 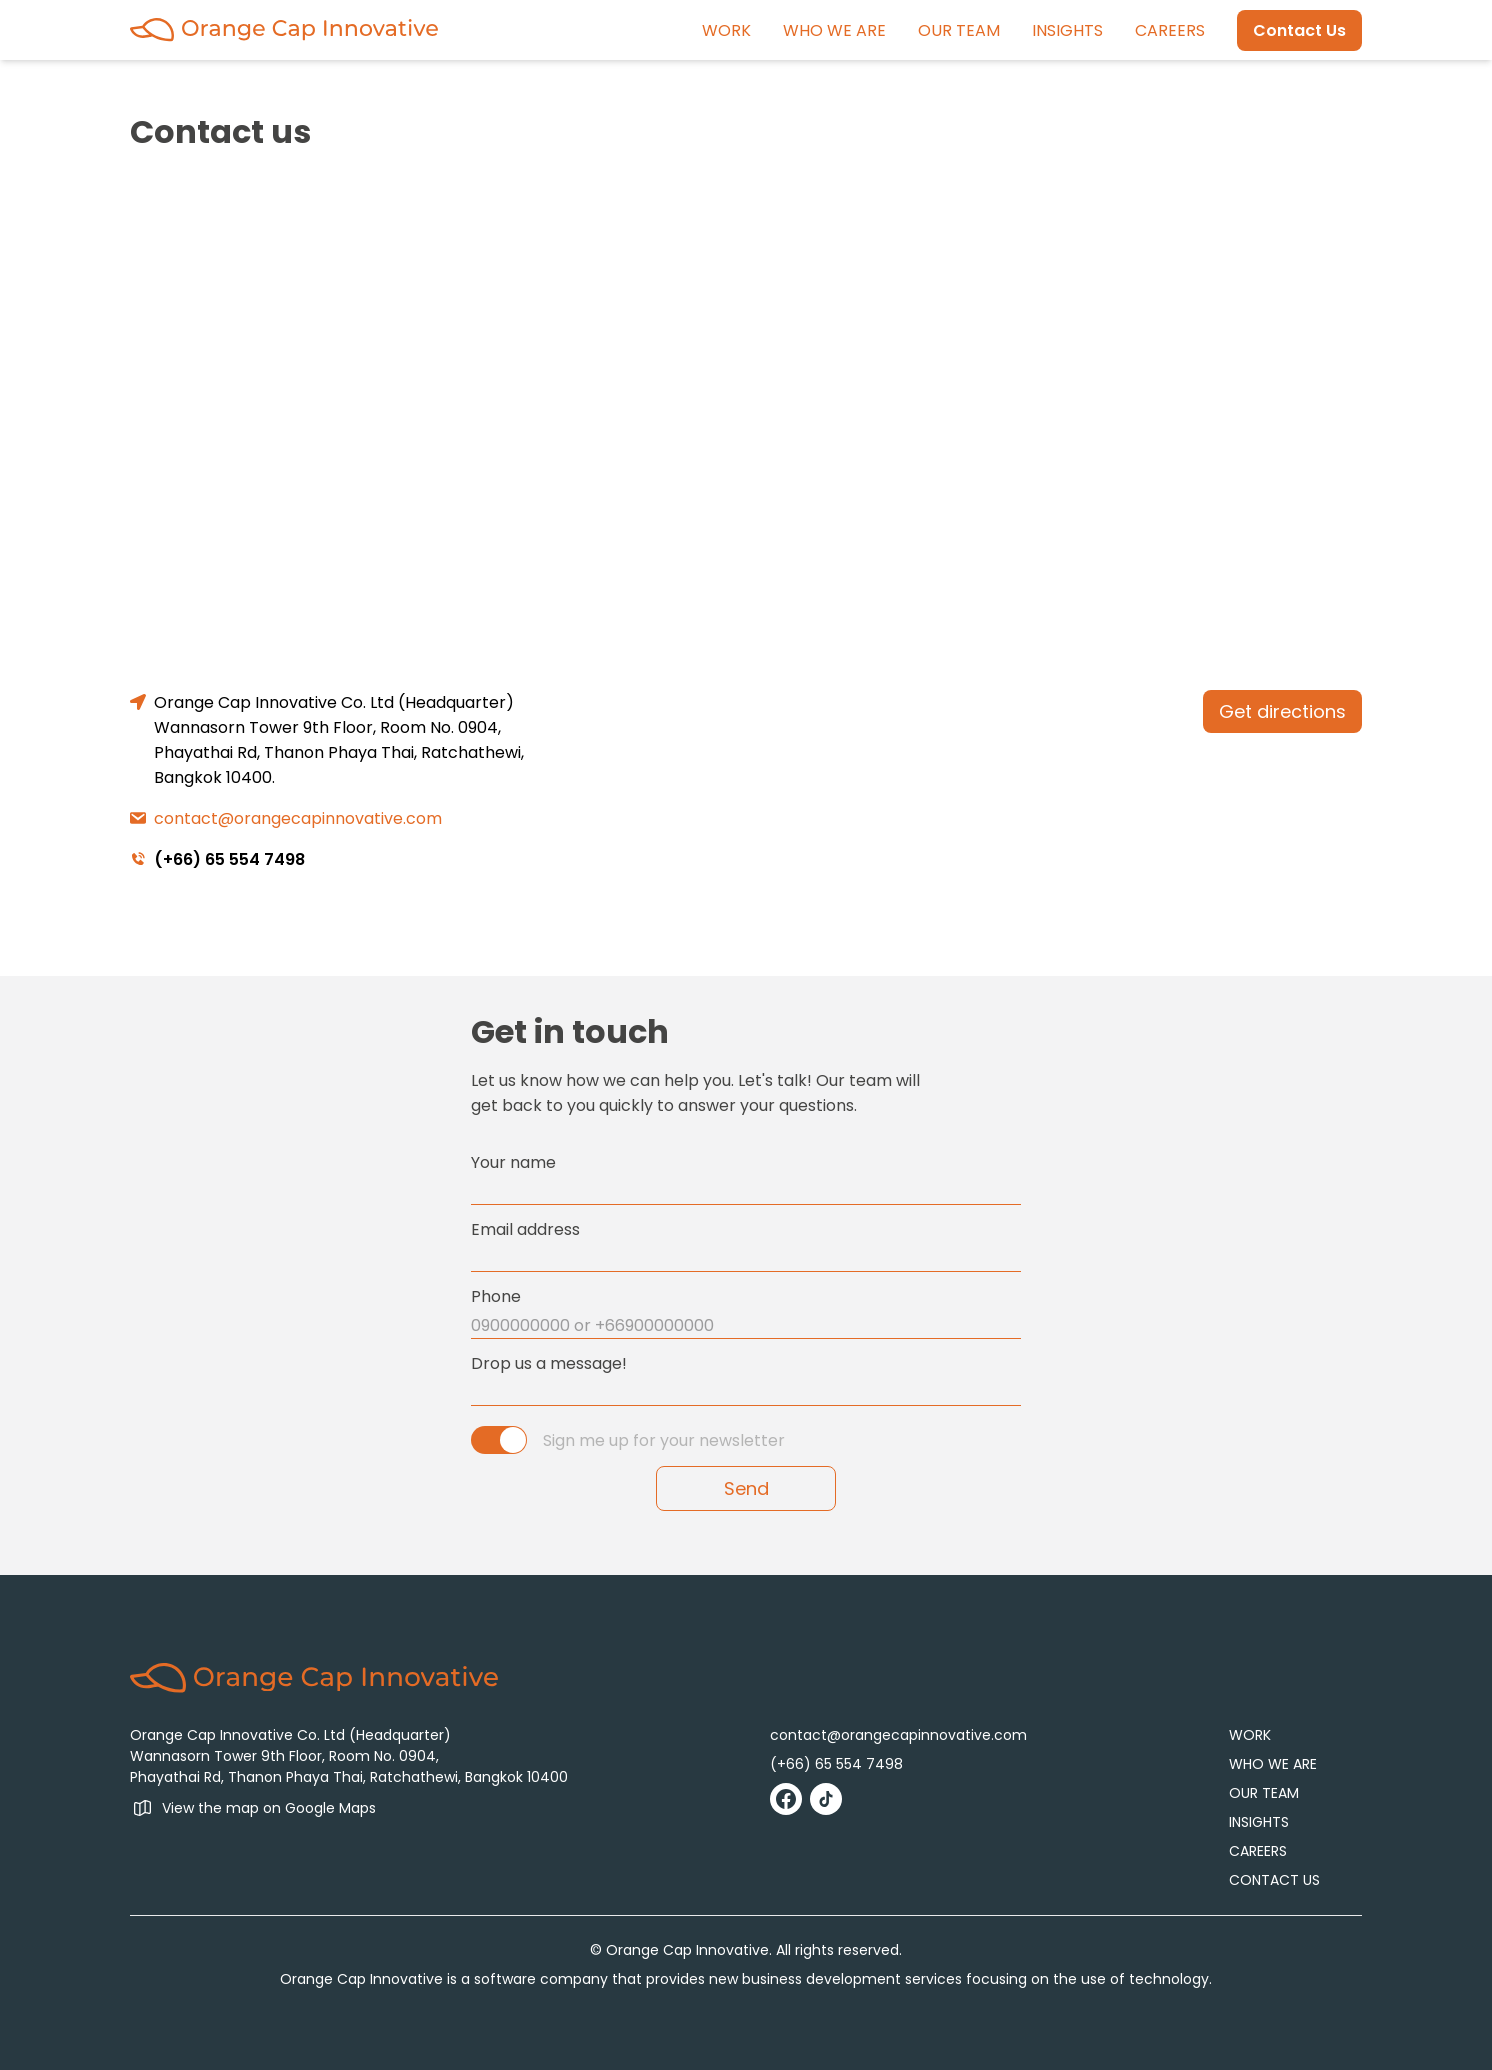 What do you see at coordinates (1299, 30) in the screenshot?
I see `Contact Us` at bounding box center [1299, 30].